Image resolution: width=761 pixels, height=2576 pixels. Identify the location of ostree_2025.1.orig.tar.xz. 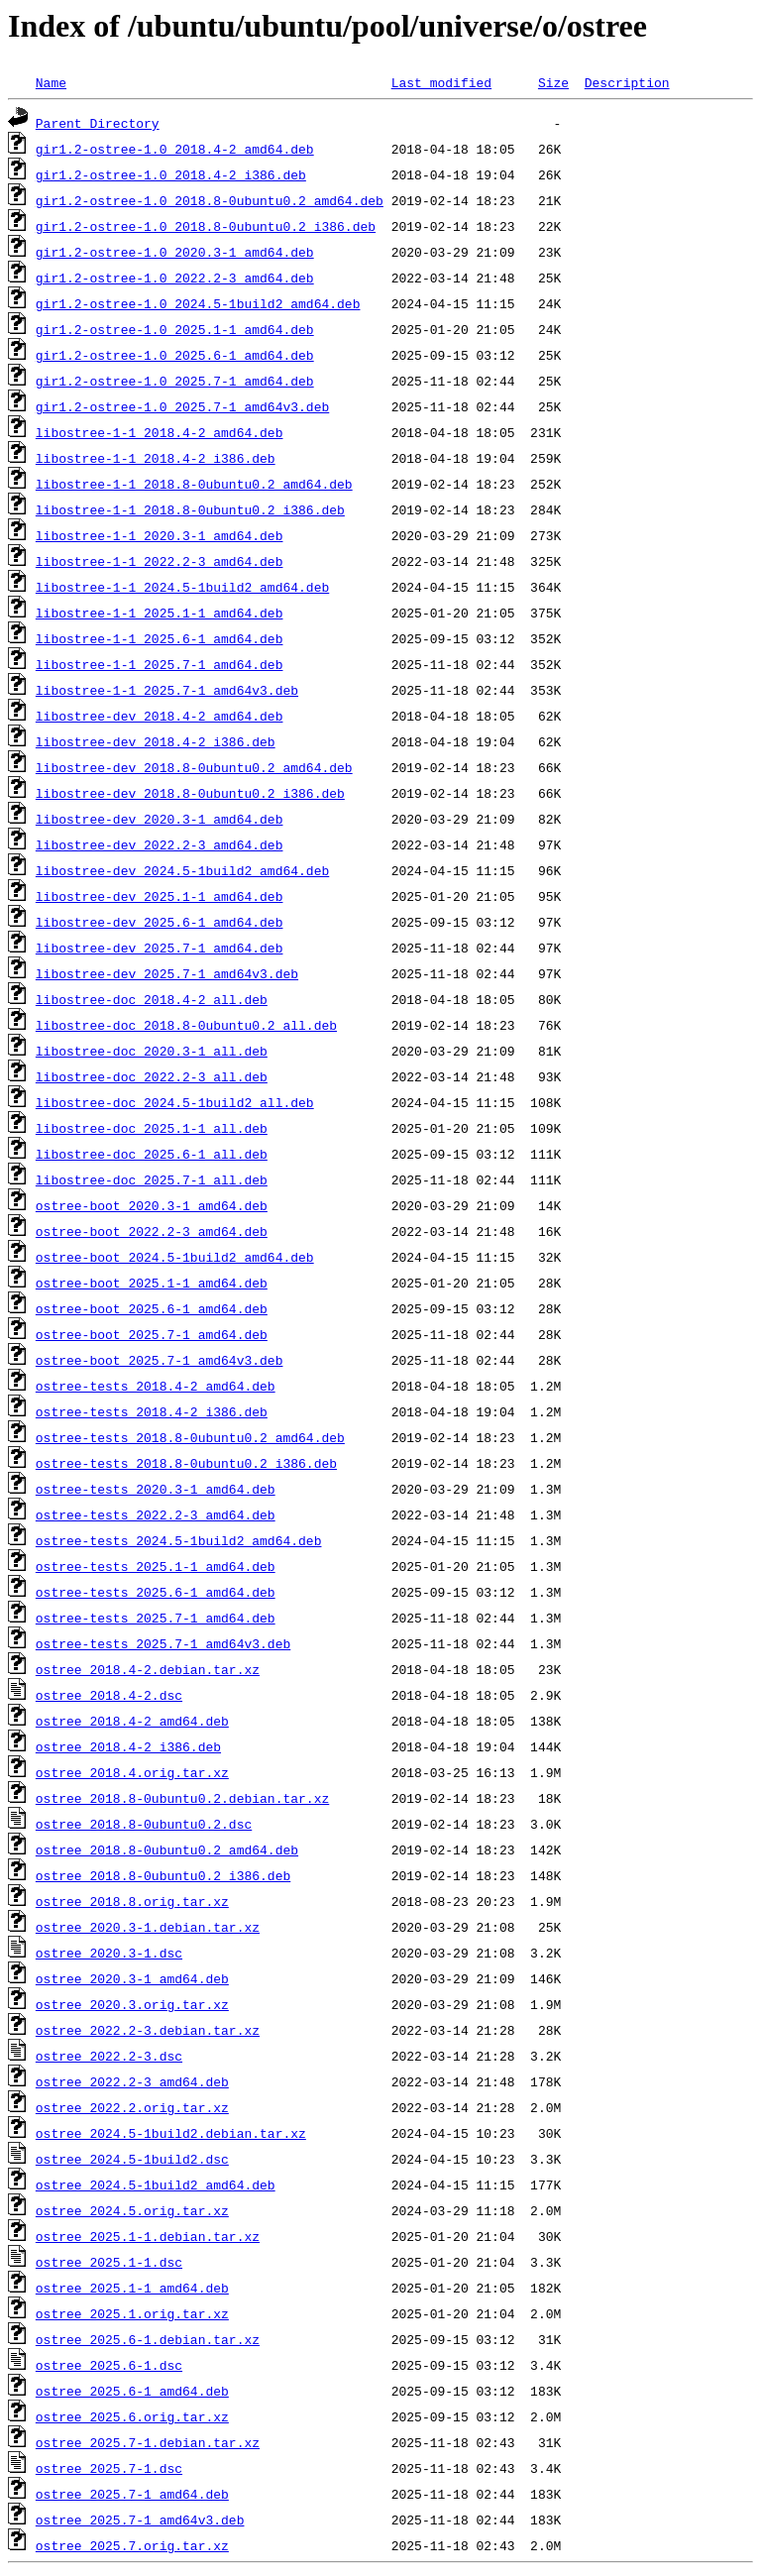
(132, 2313).